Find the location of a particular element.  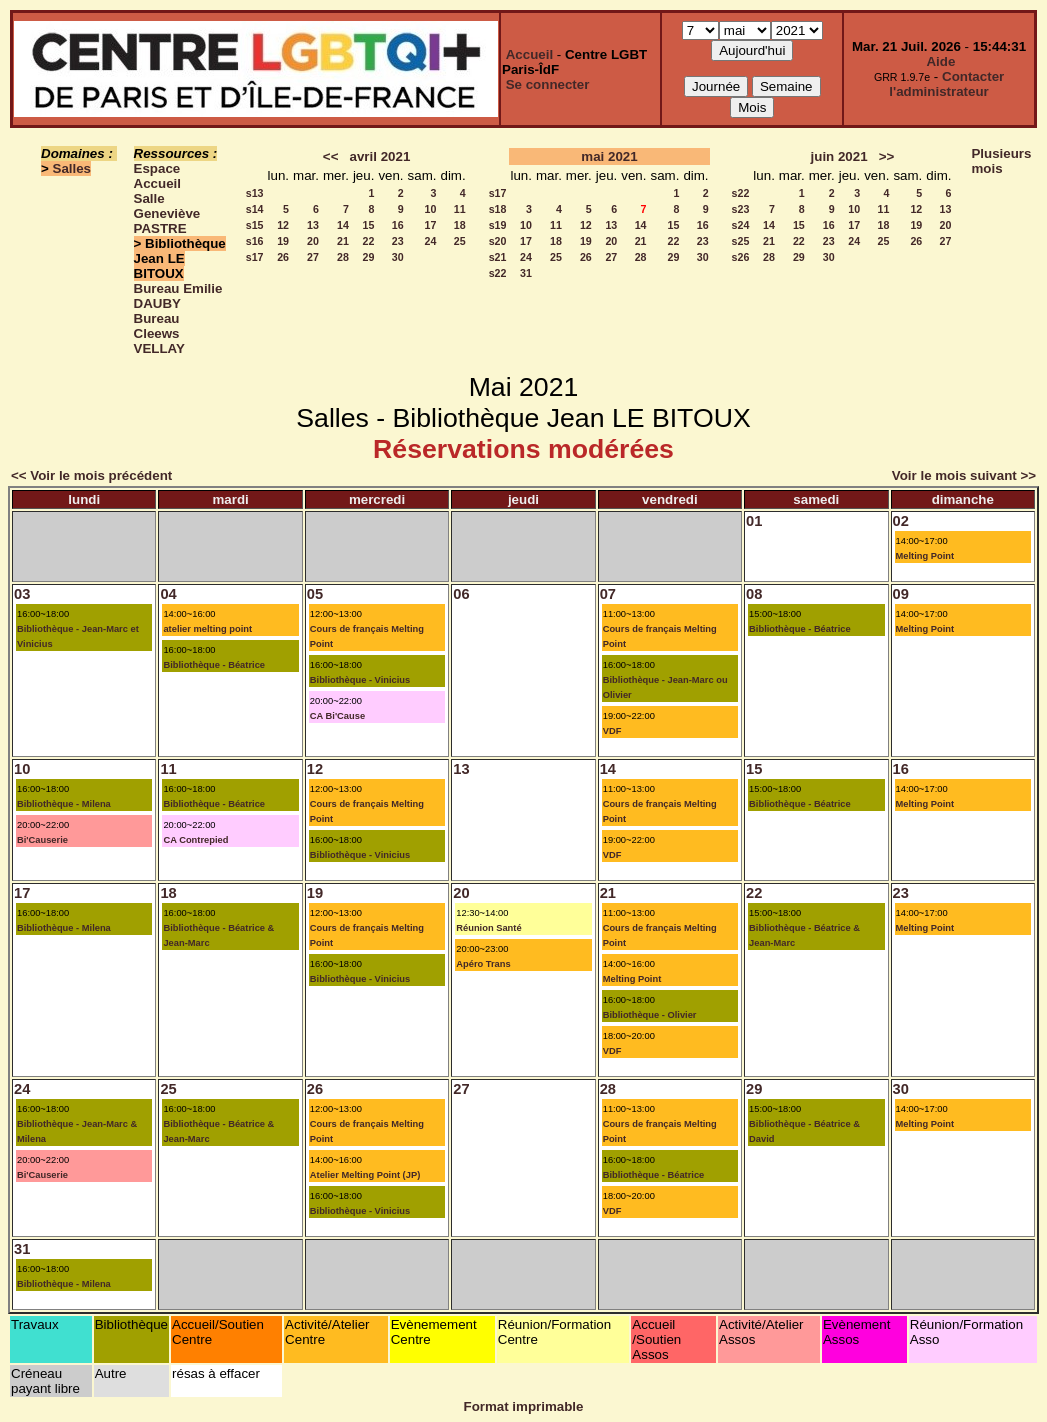

CA Bi'Cause is located at coordinates (337, 716).